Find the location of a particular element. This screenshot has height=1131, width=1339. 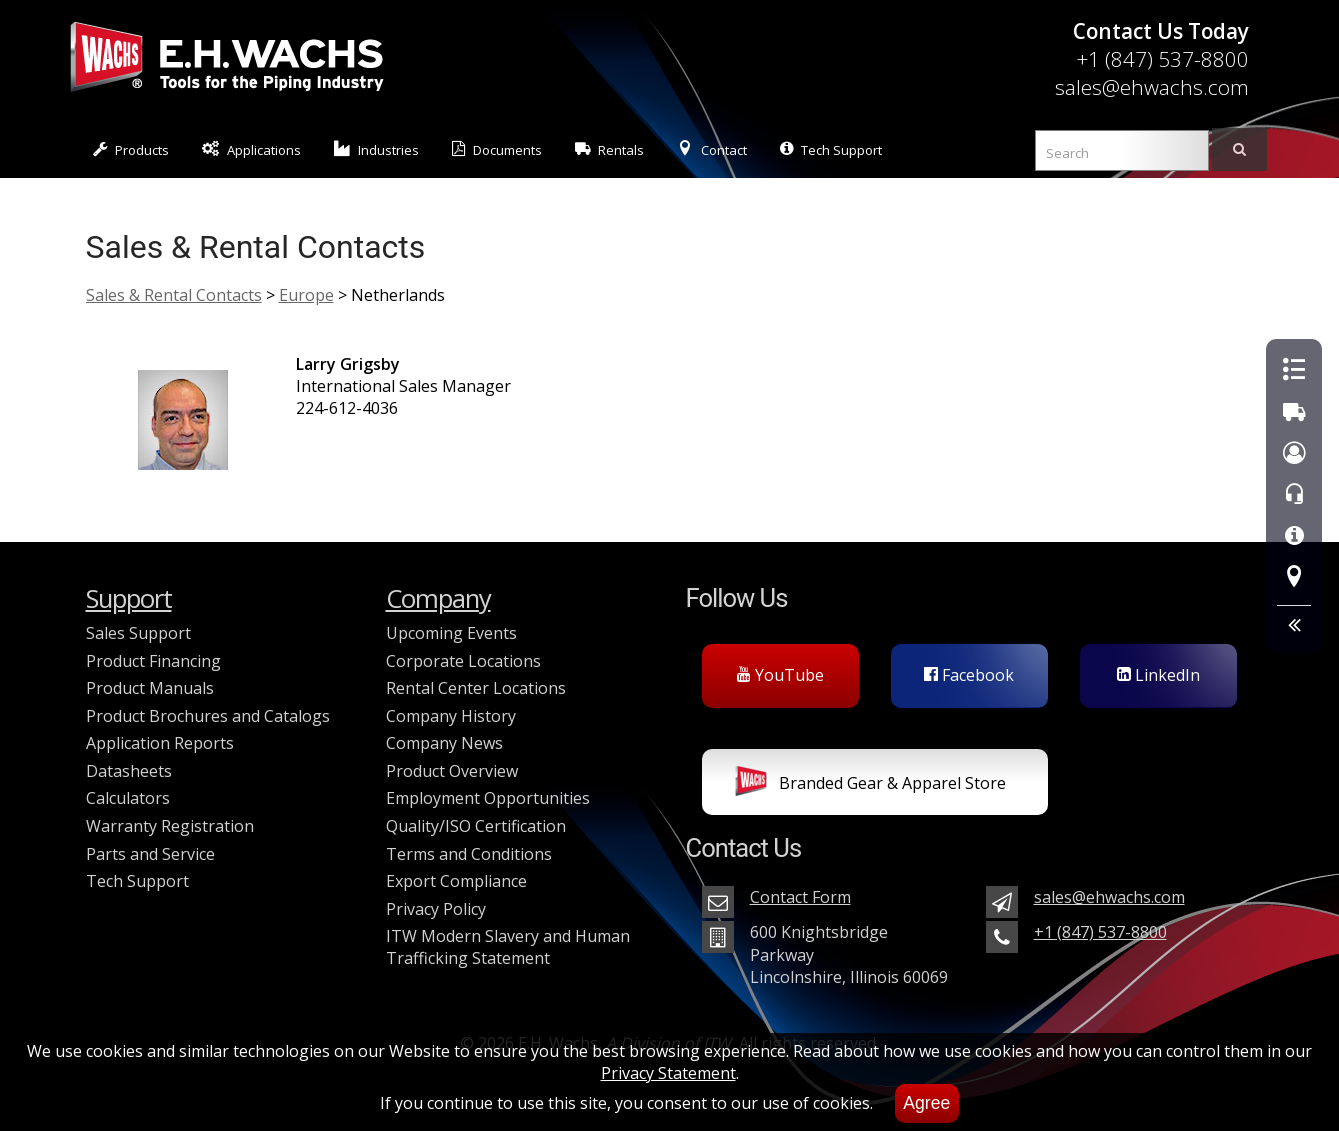

Facebook is located at coordinates (969, 675).